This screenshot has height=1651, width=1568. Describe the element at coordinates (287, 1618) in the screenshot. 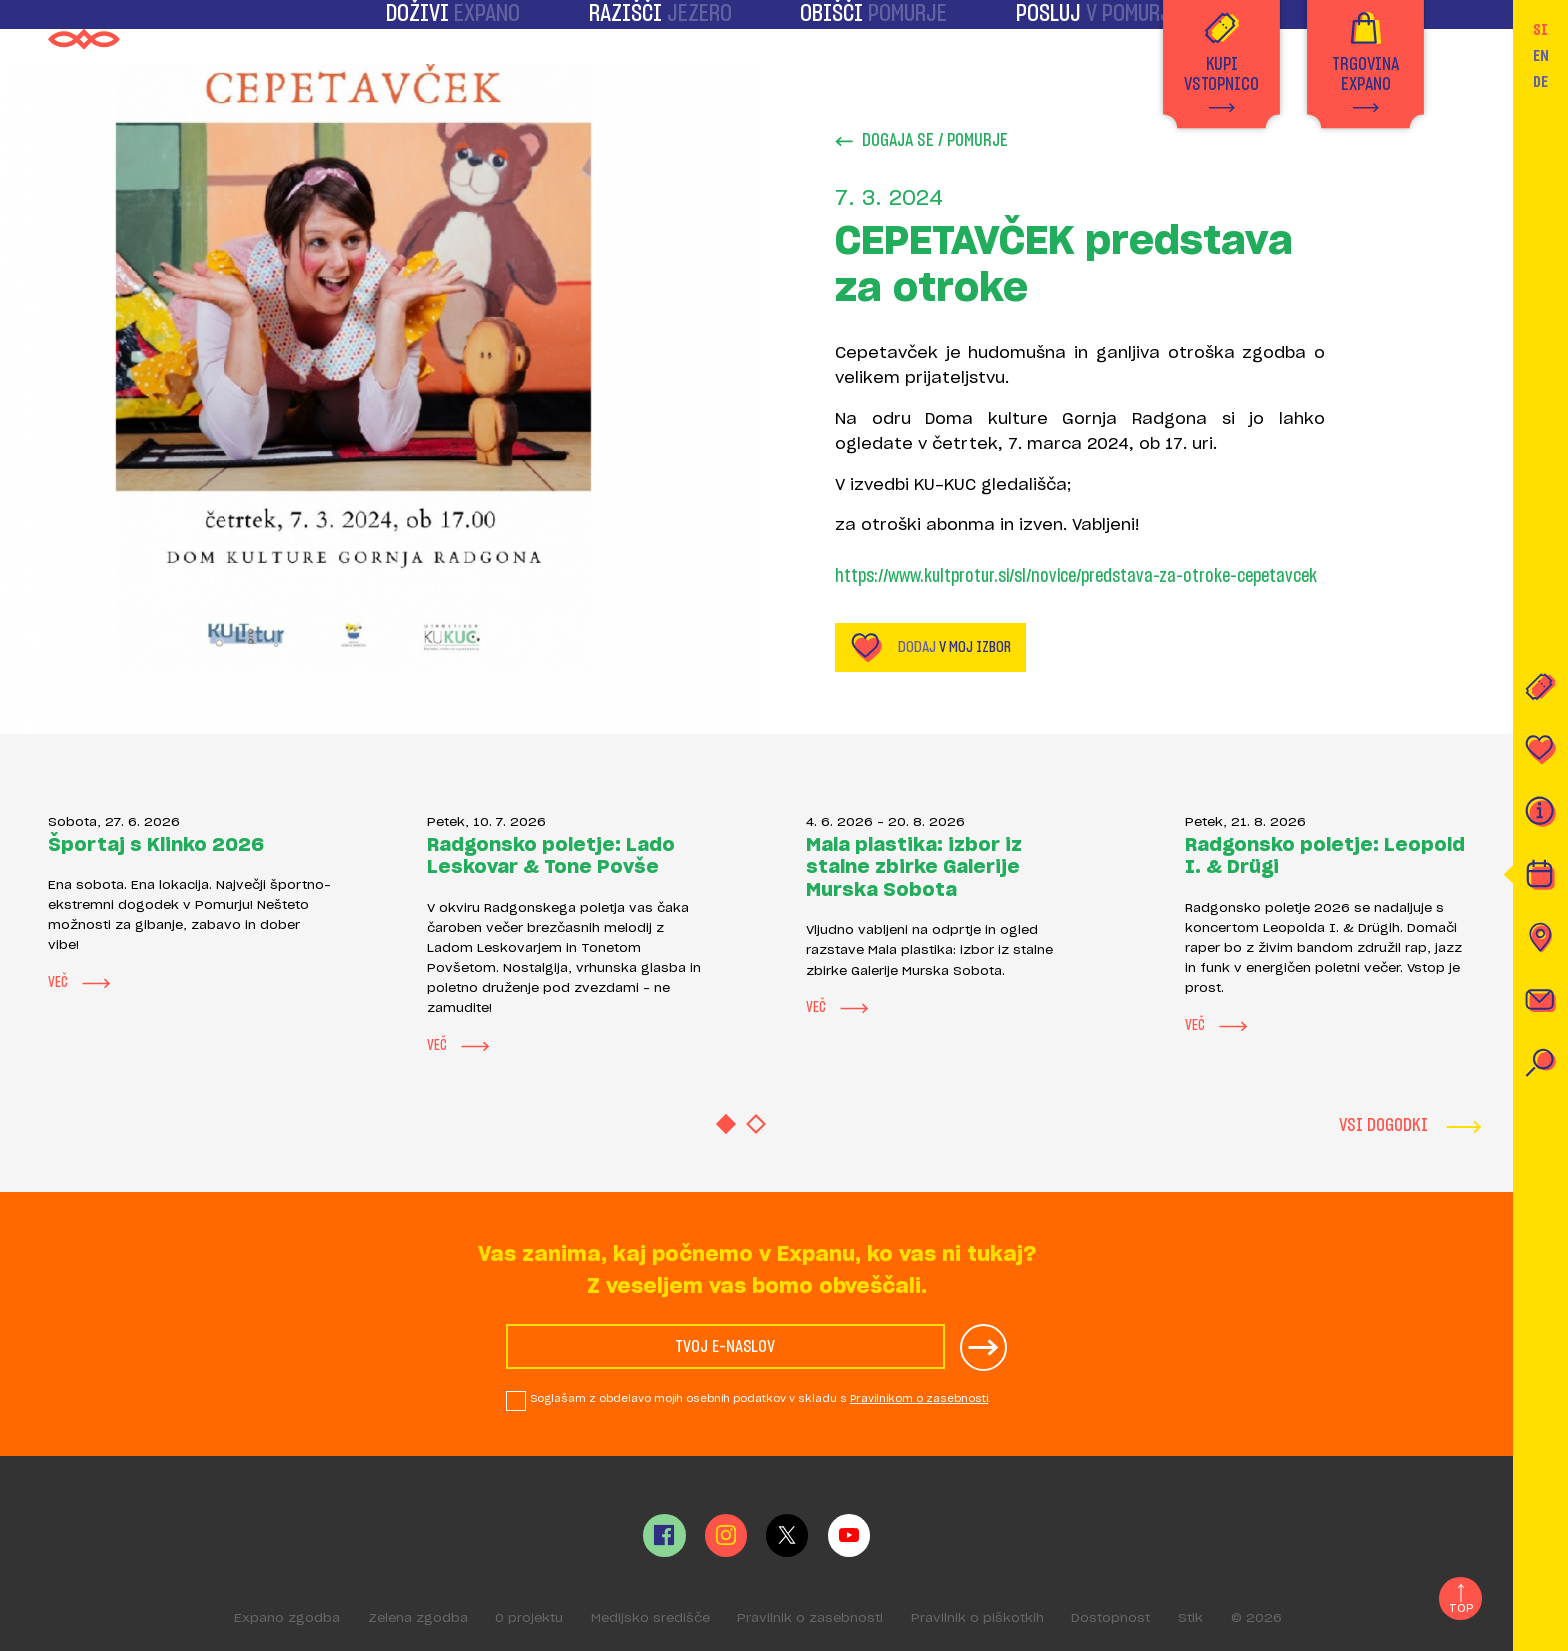

I see `Expano zgodba` at that location.